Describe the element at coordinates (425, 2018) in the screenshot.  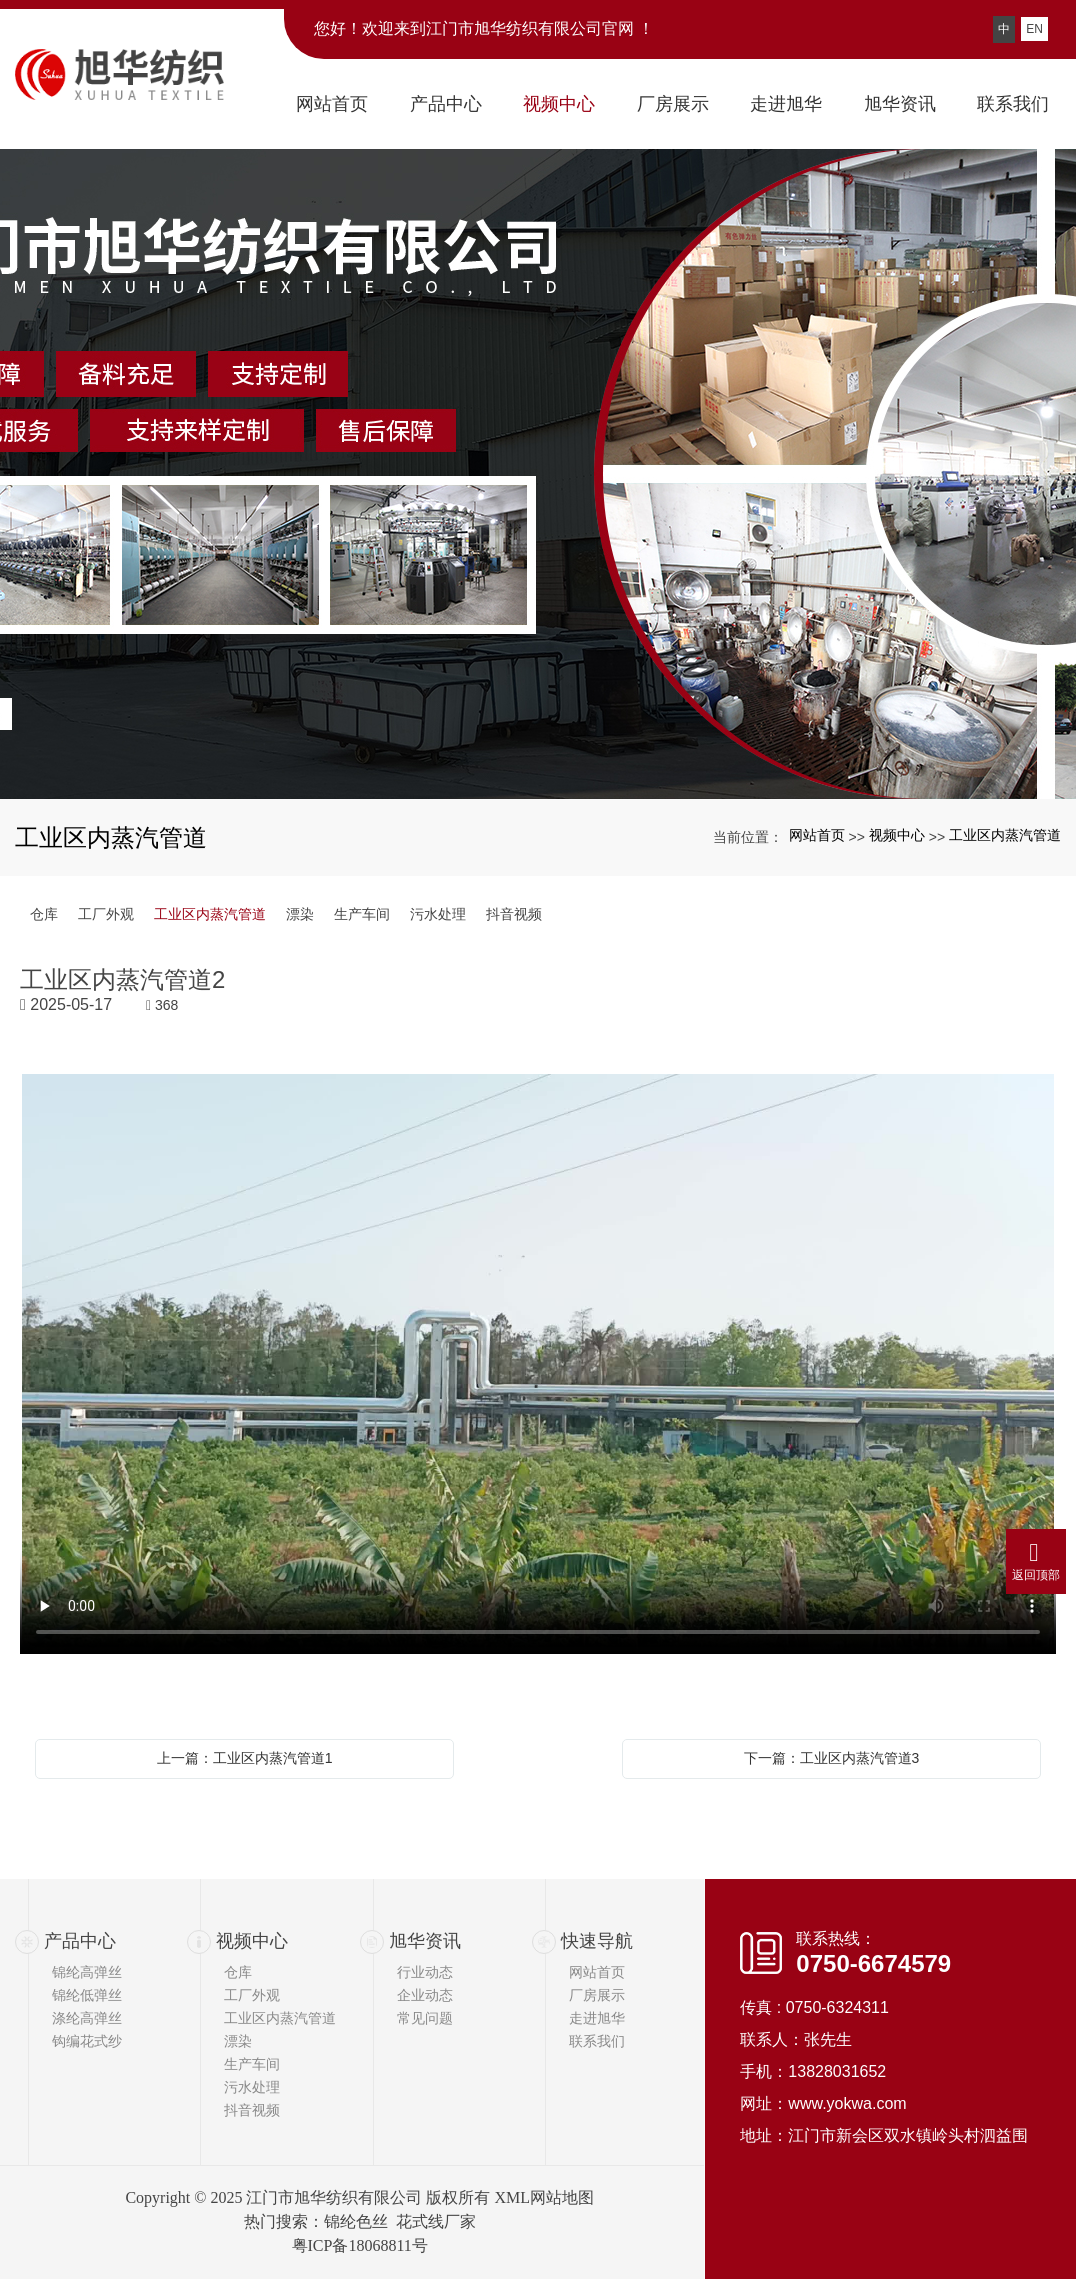
I see `常见问题` at that location.